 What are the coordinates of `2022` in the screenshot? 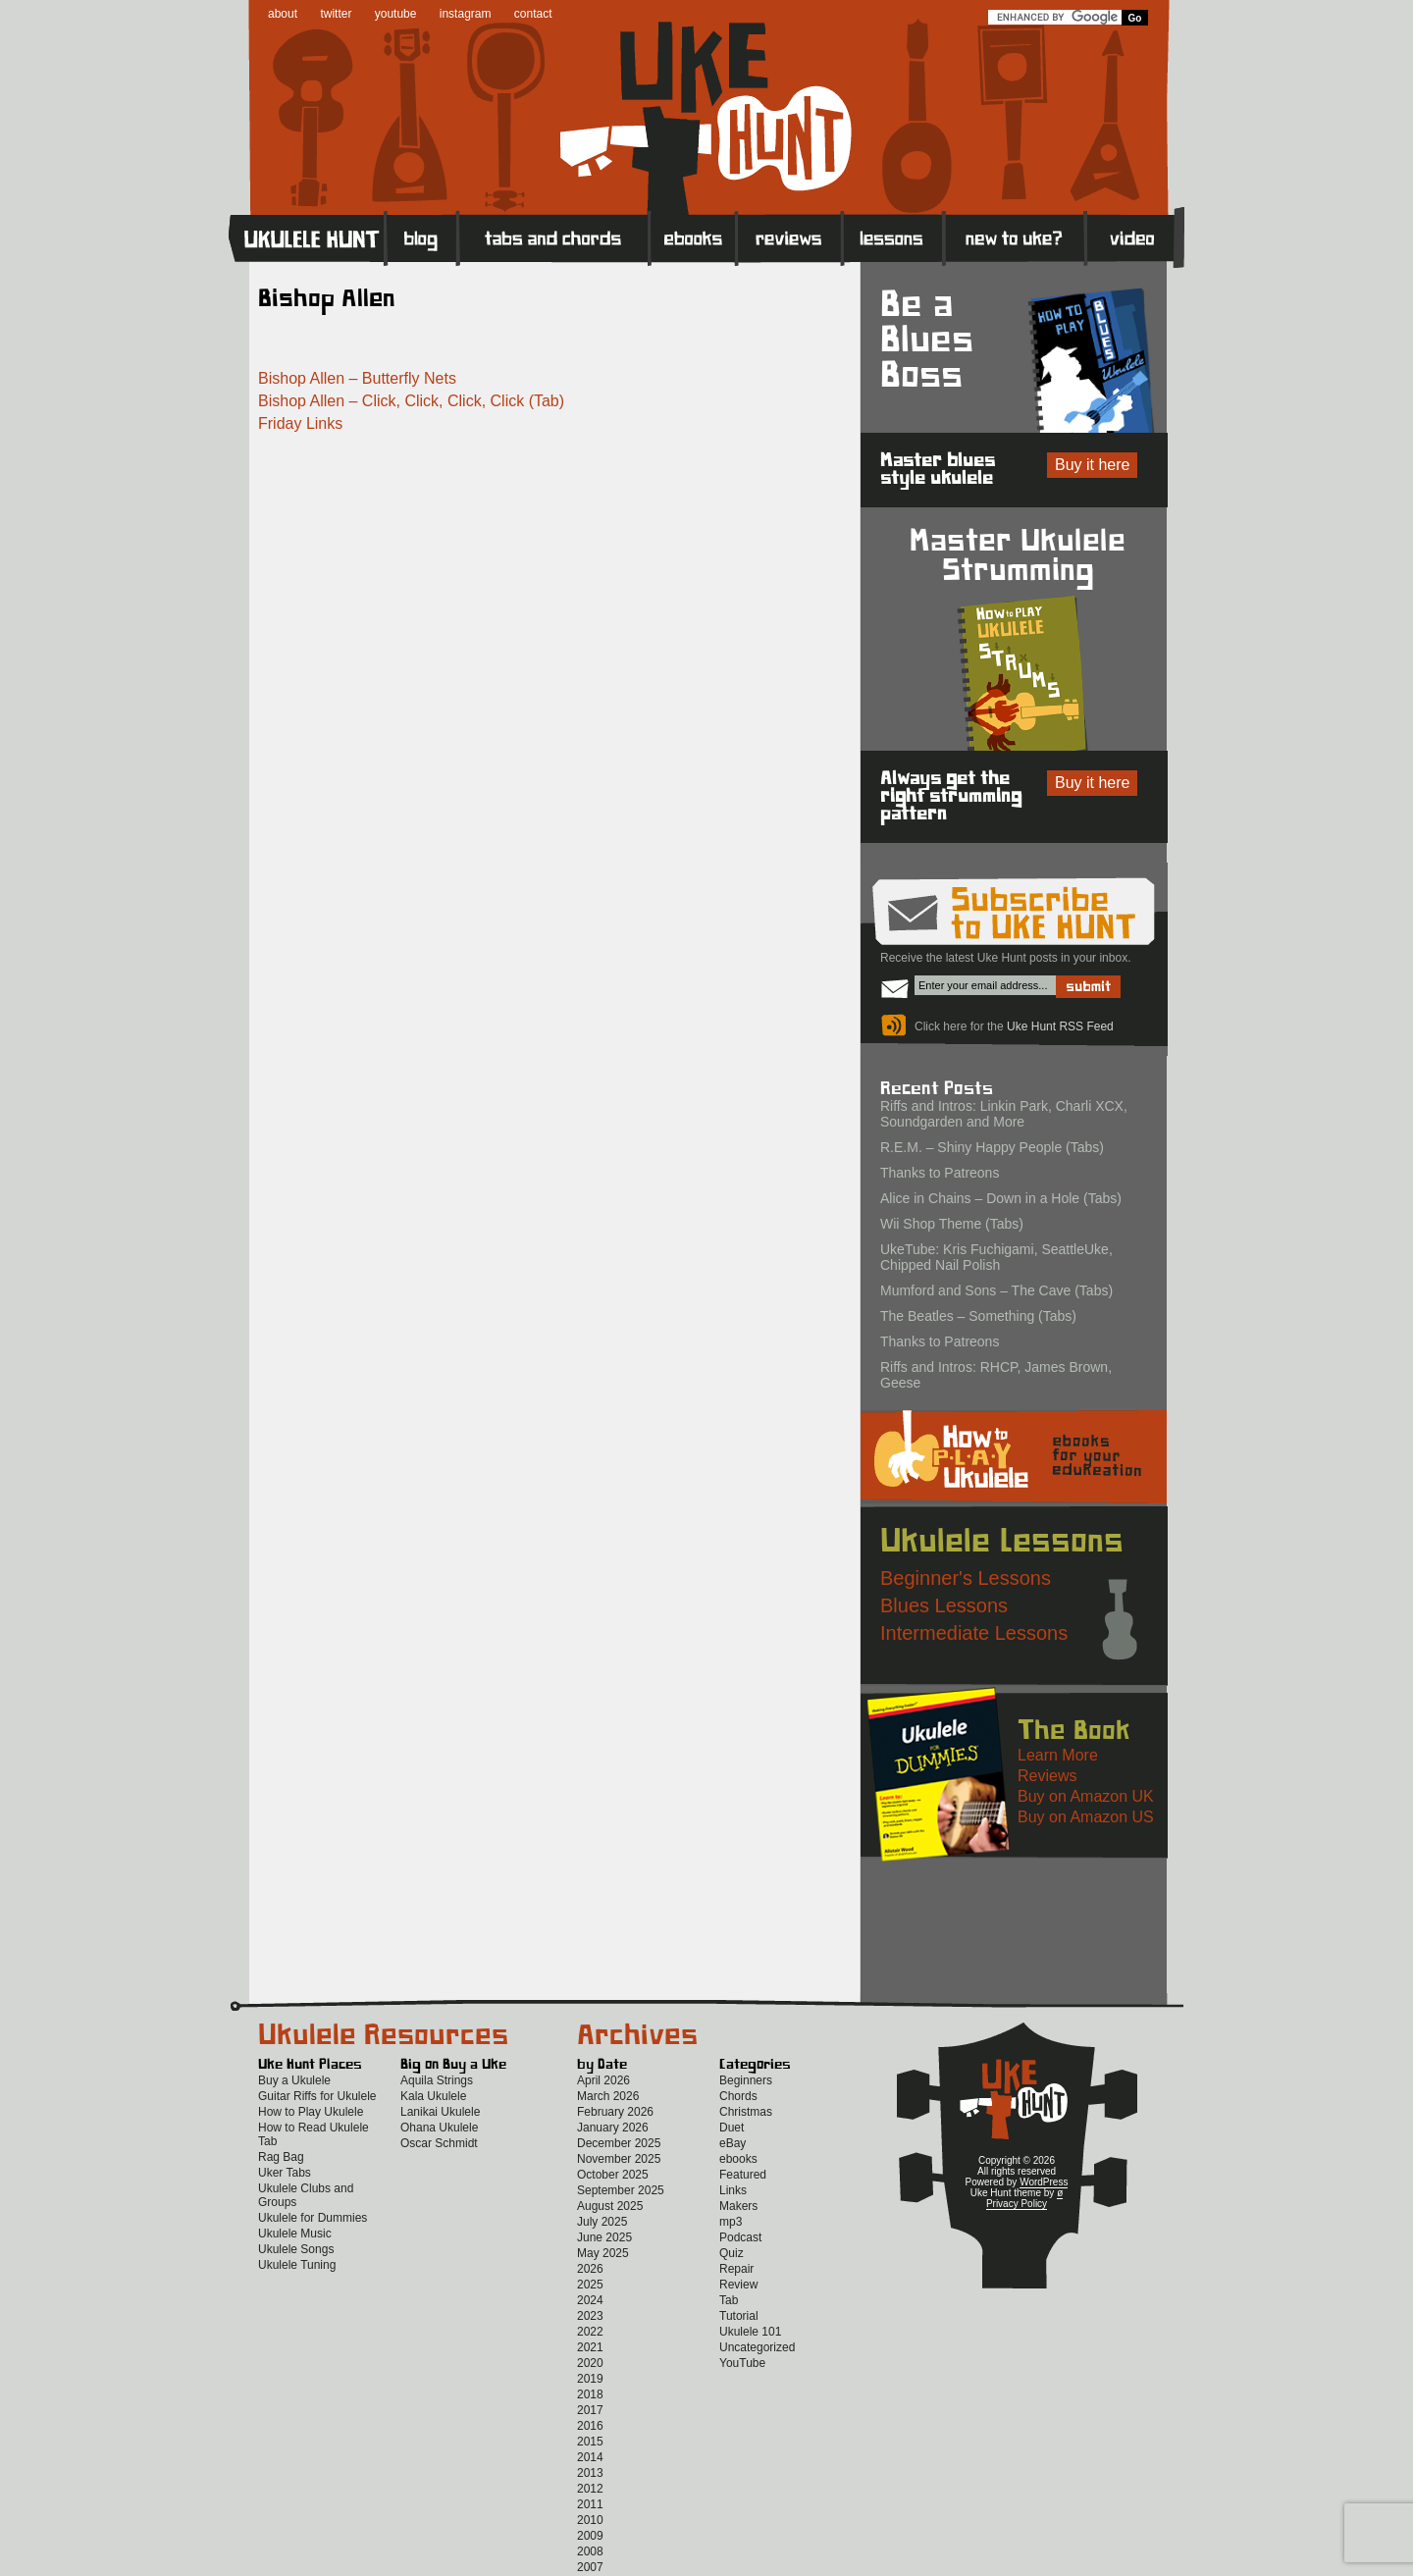 It's located at (590, 2332).